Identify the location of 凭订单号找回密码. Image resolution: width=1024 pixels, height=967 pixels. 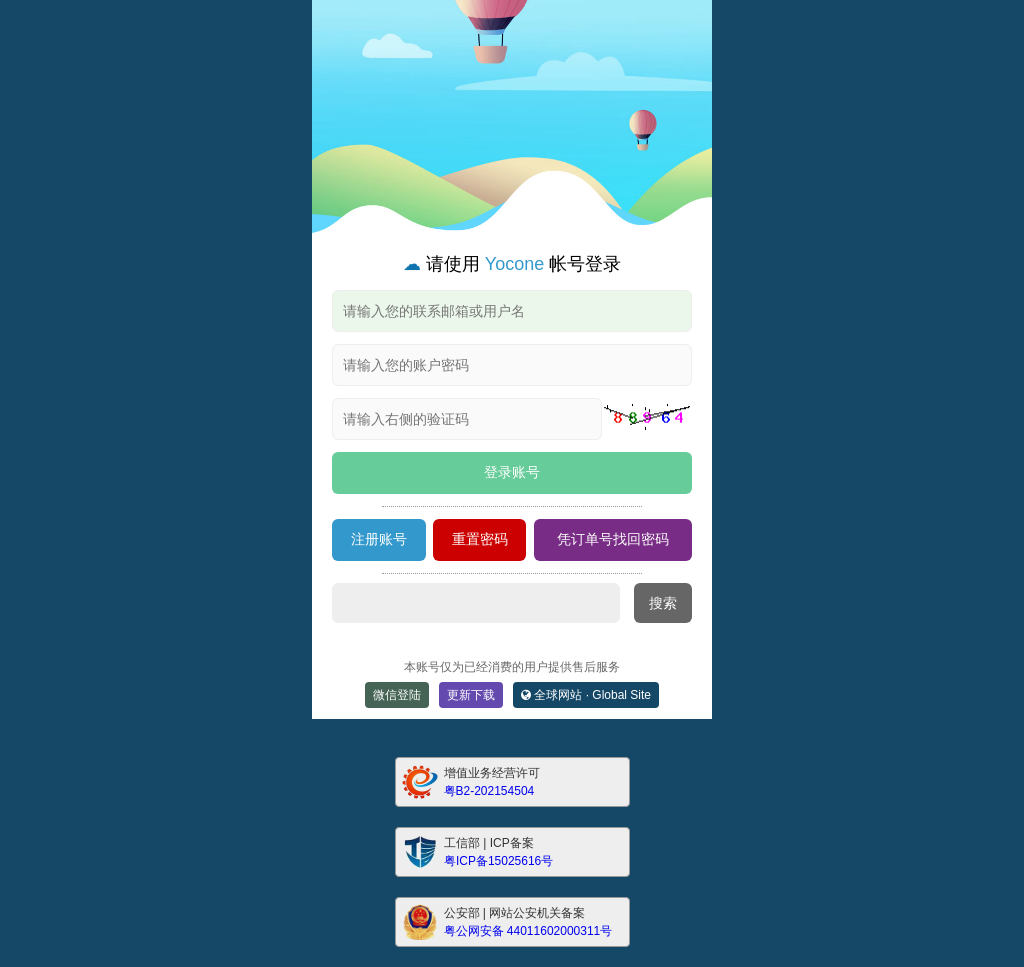
(613, 539).